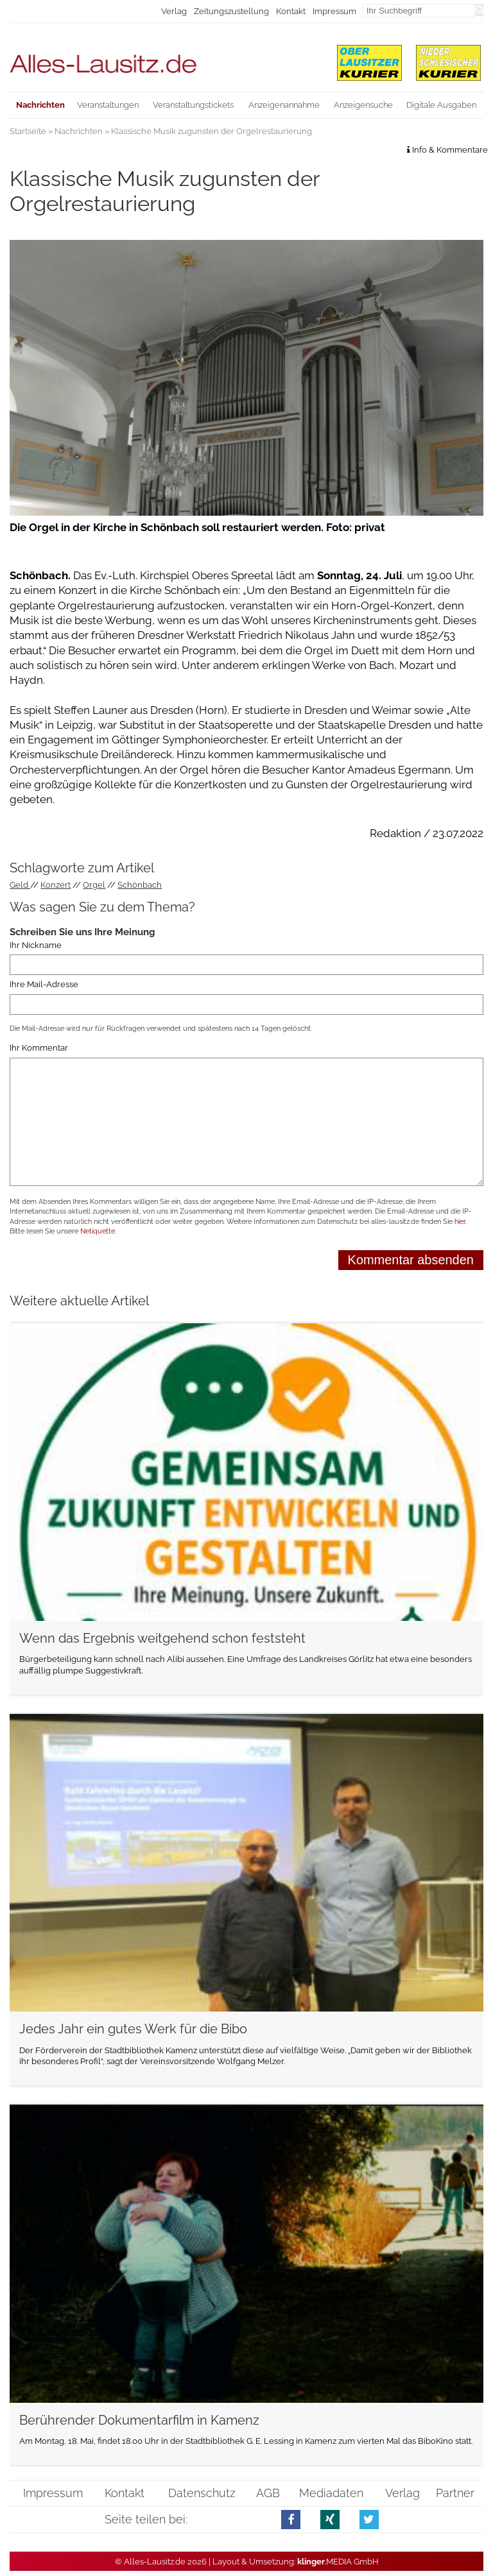  What do you see at coordinates (94, 885) in the screenshot?
I see `Orgel` at bounding box center [94, 885].